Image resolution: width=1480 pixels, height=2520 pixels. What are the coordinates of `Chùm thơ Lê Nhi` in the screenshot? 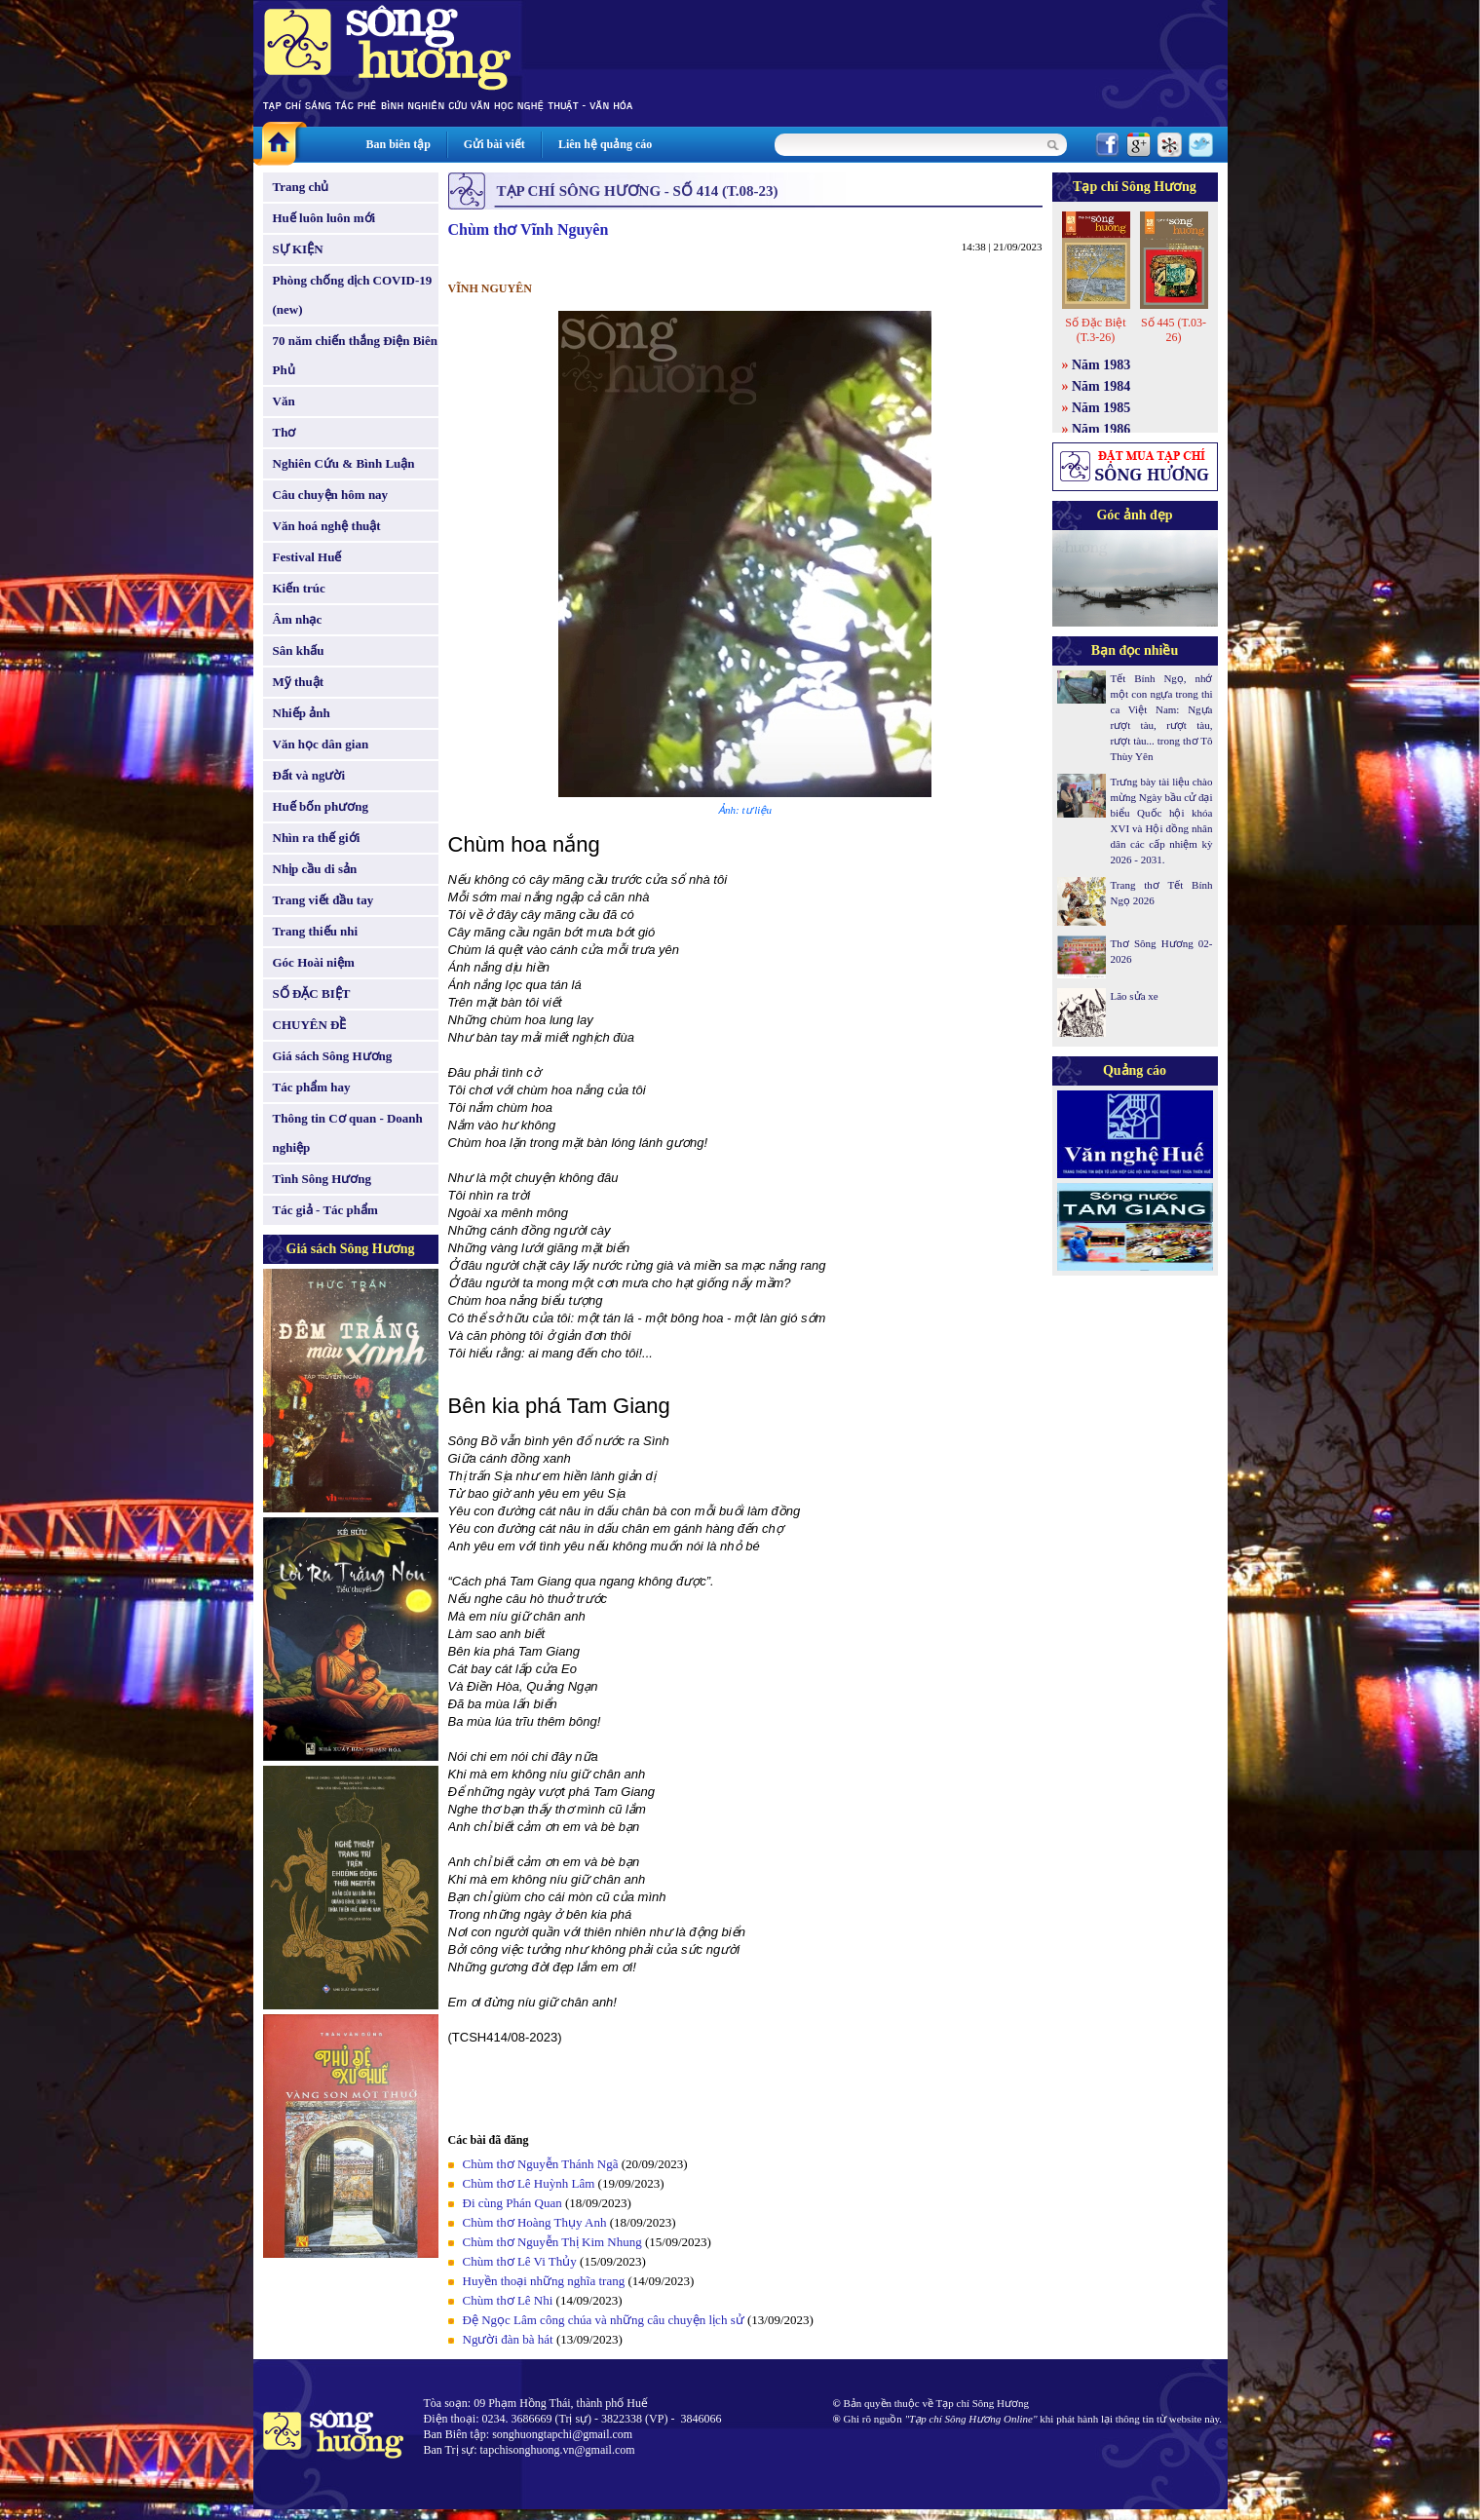 It's located at (508, 2300).